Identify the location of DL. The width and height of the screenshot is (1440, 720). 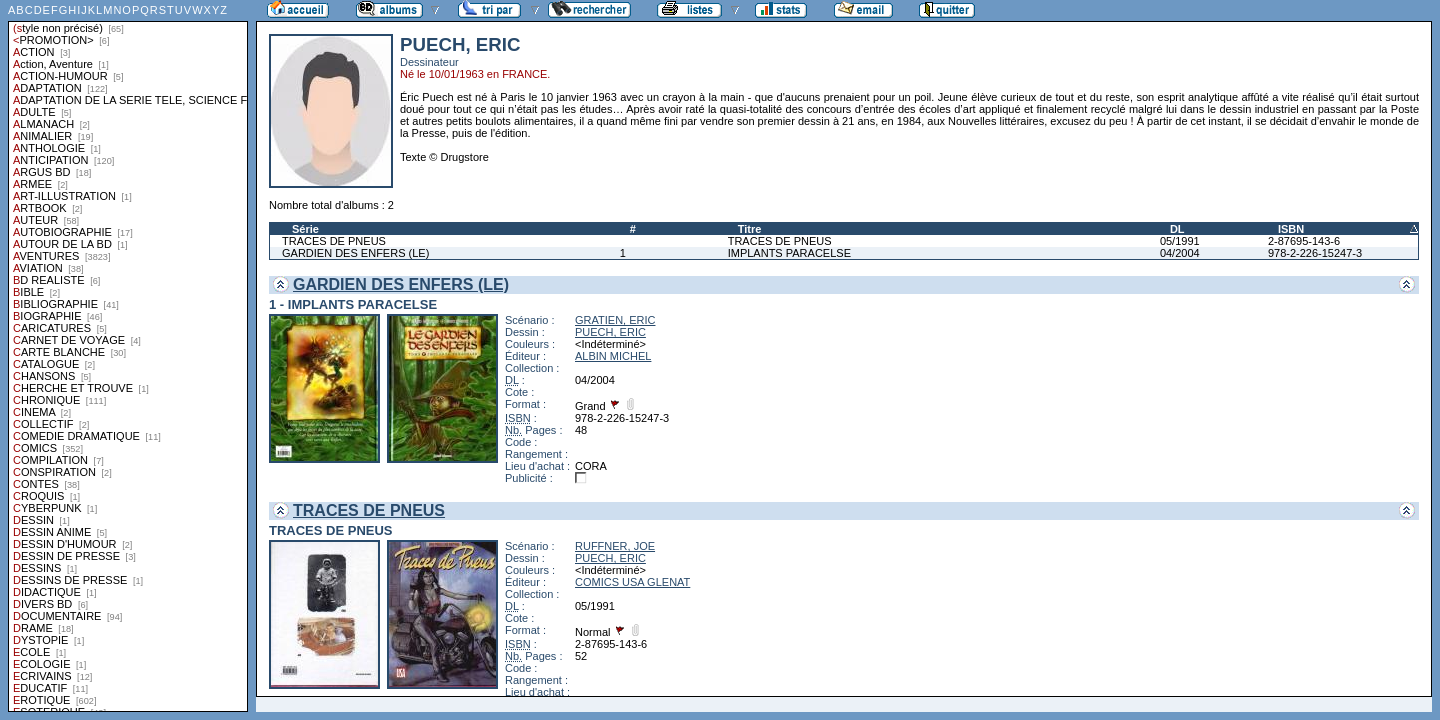
(1177, 229).